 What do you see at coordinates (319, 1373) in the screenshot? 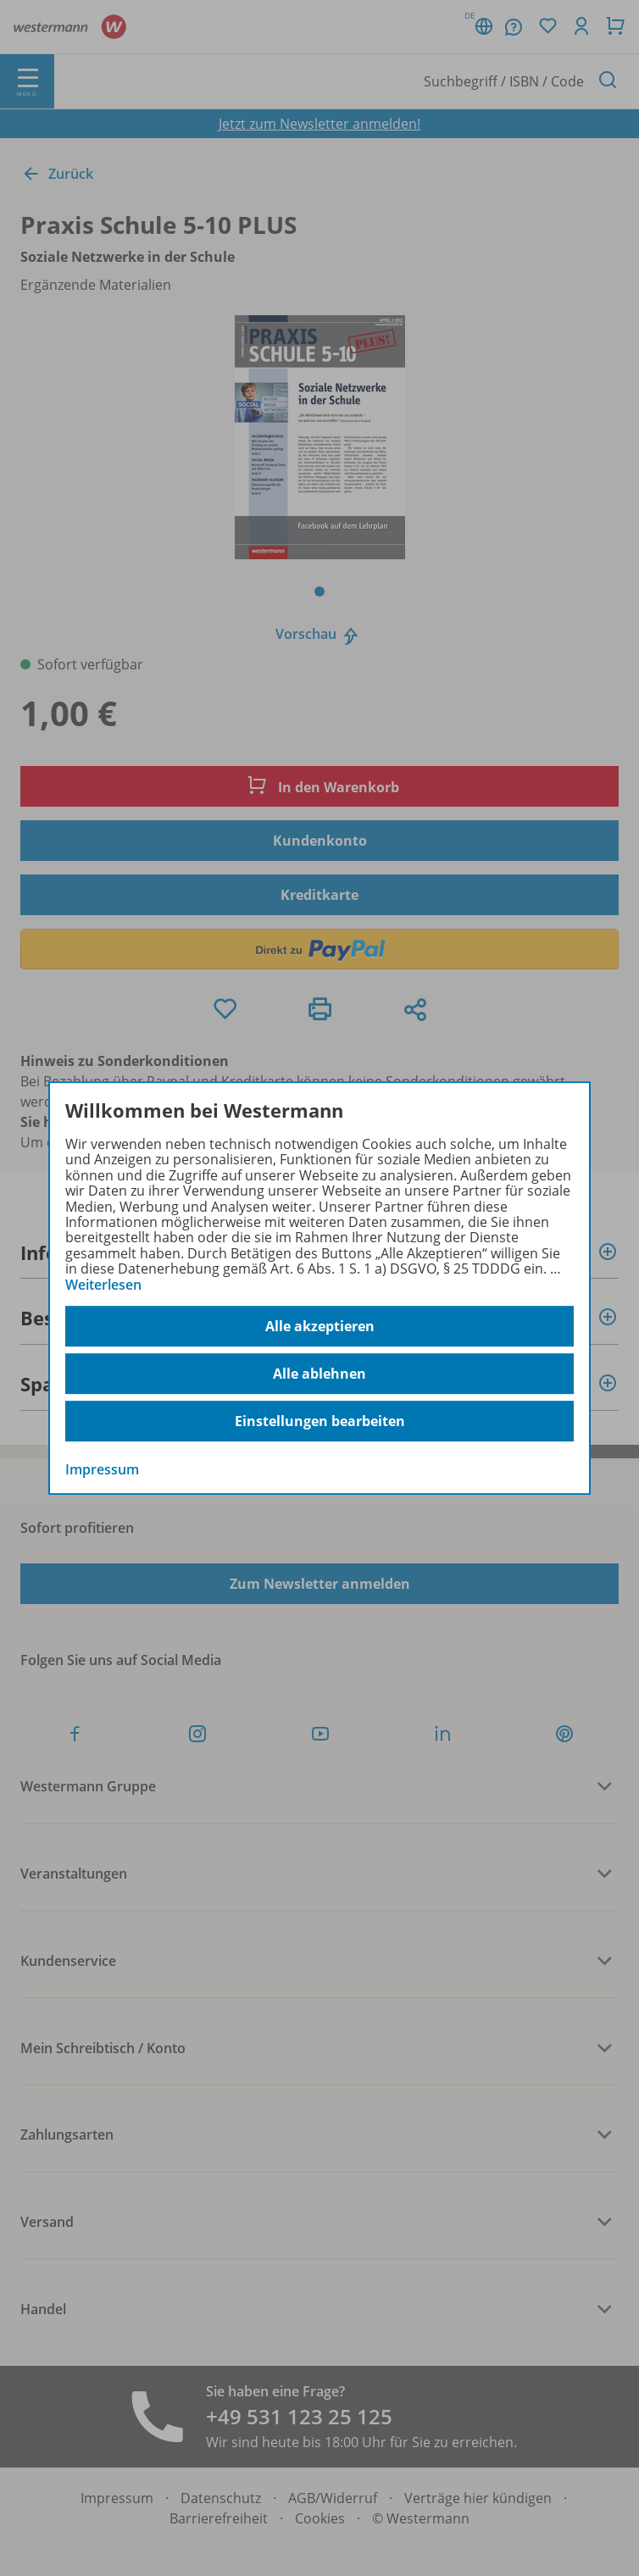
I see `Alle ablehnen` at bounding box center [319, 1373].